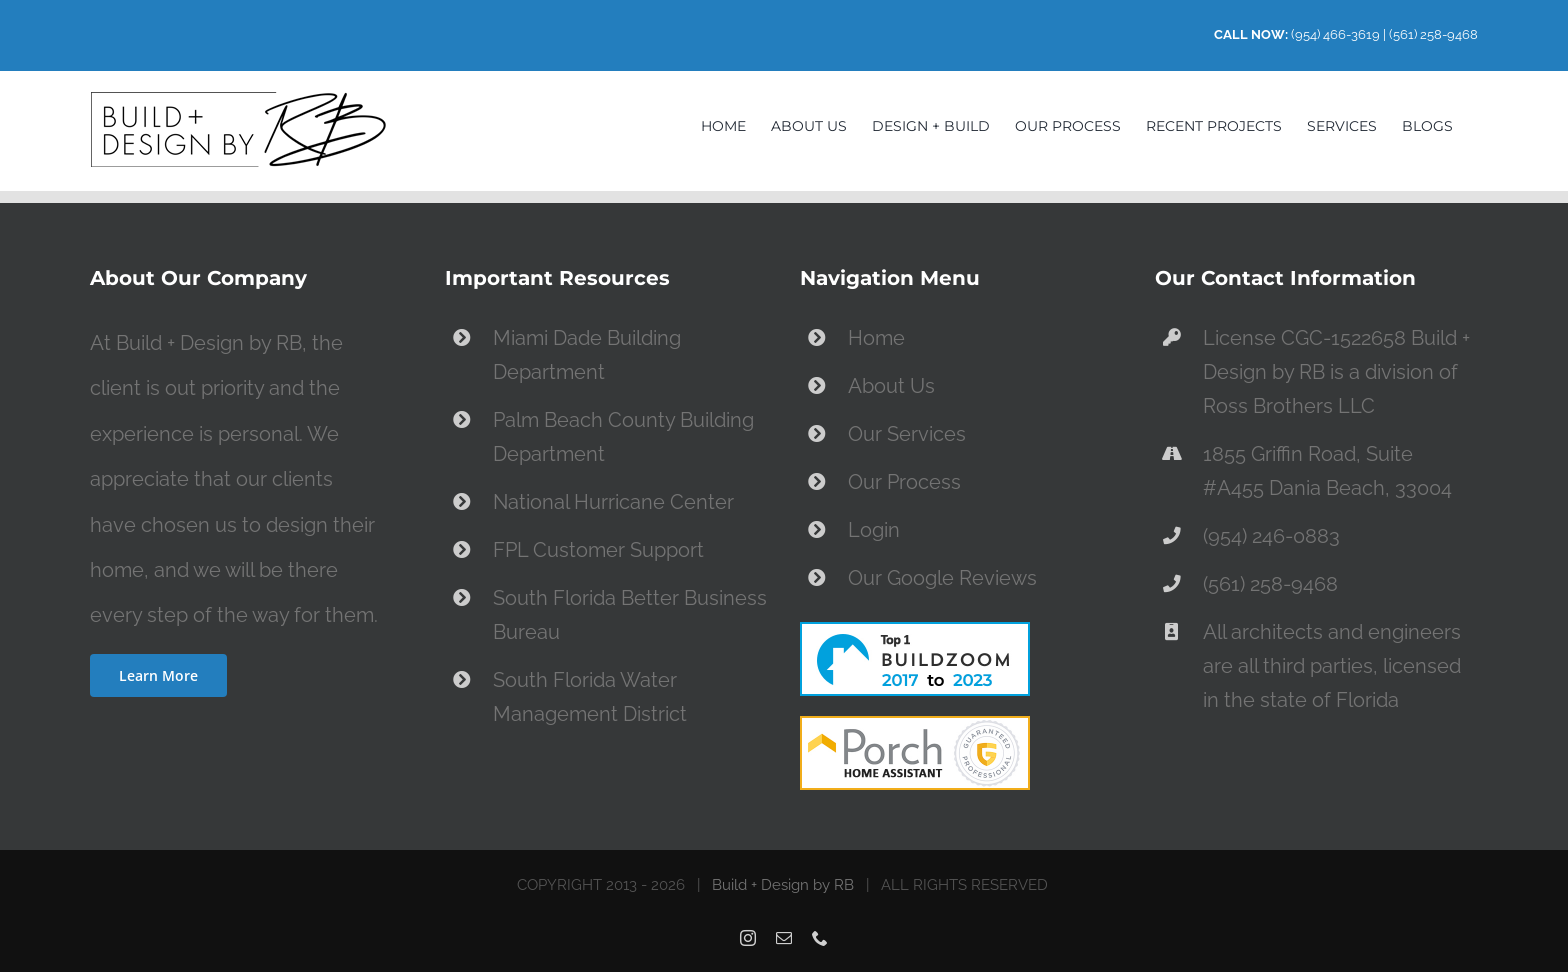  What do you see at coordinates (623, 437) in the screenshot?
I see `Palm Beach County Building Department` at bounding box center [623, 437].